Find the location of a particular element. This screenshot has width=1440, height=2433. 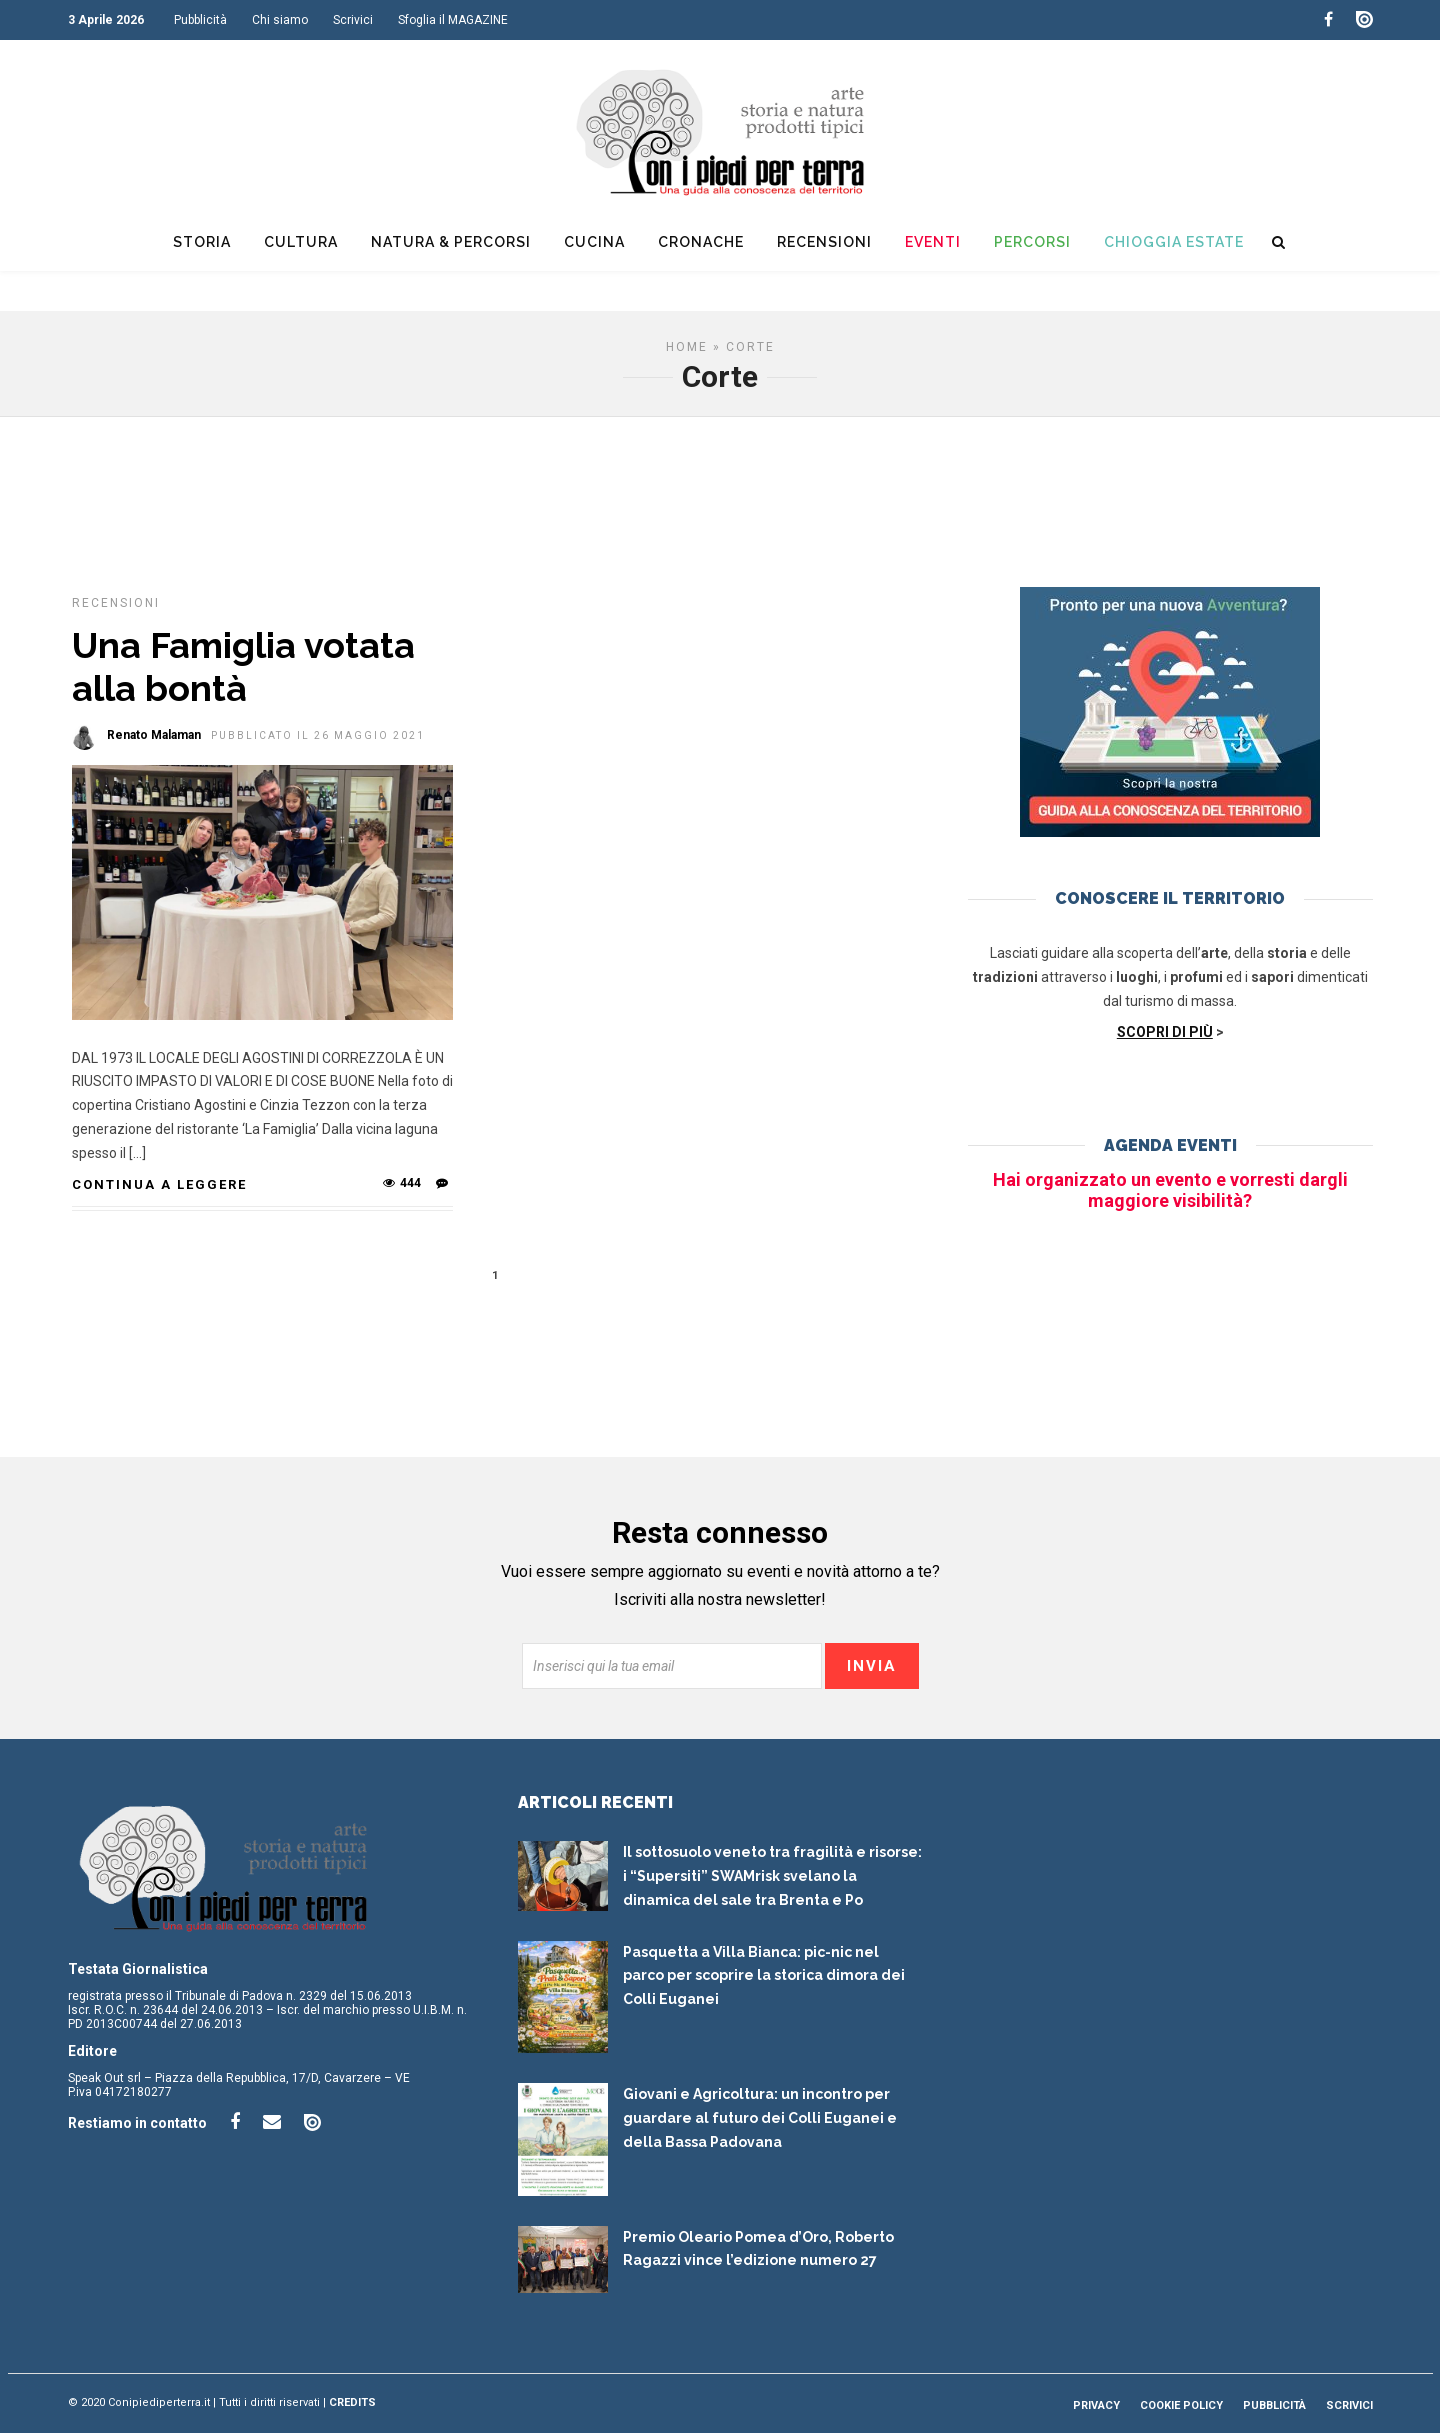

Sfoglia il MAGAZINE is located at coordinates (453, 20).